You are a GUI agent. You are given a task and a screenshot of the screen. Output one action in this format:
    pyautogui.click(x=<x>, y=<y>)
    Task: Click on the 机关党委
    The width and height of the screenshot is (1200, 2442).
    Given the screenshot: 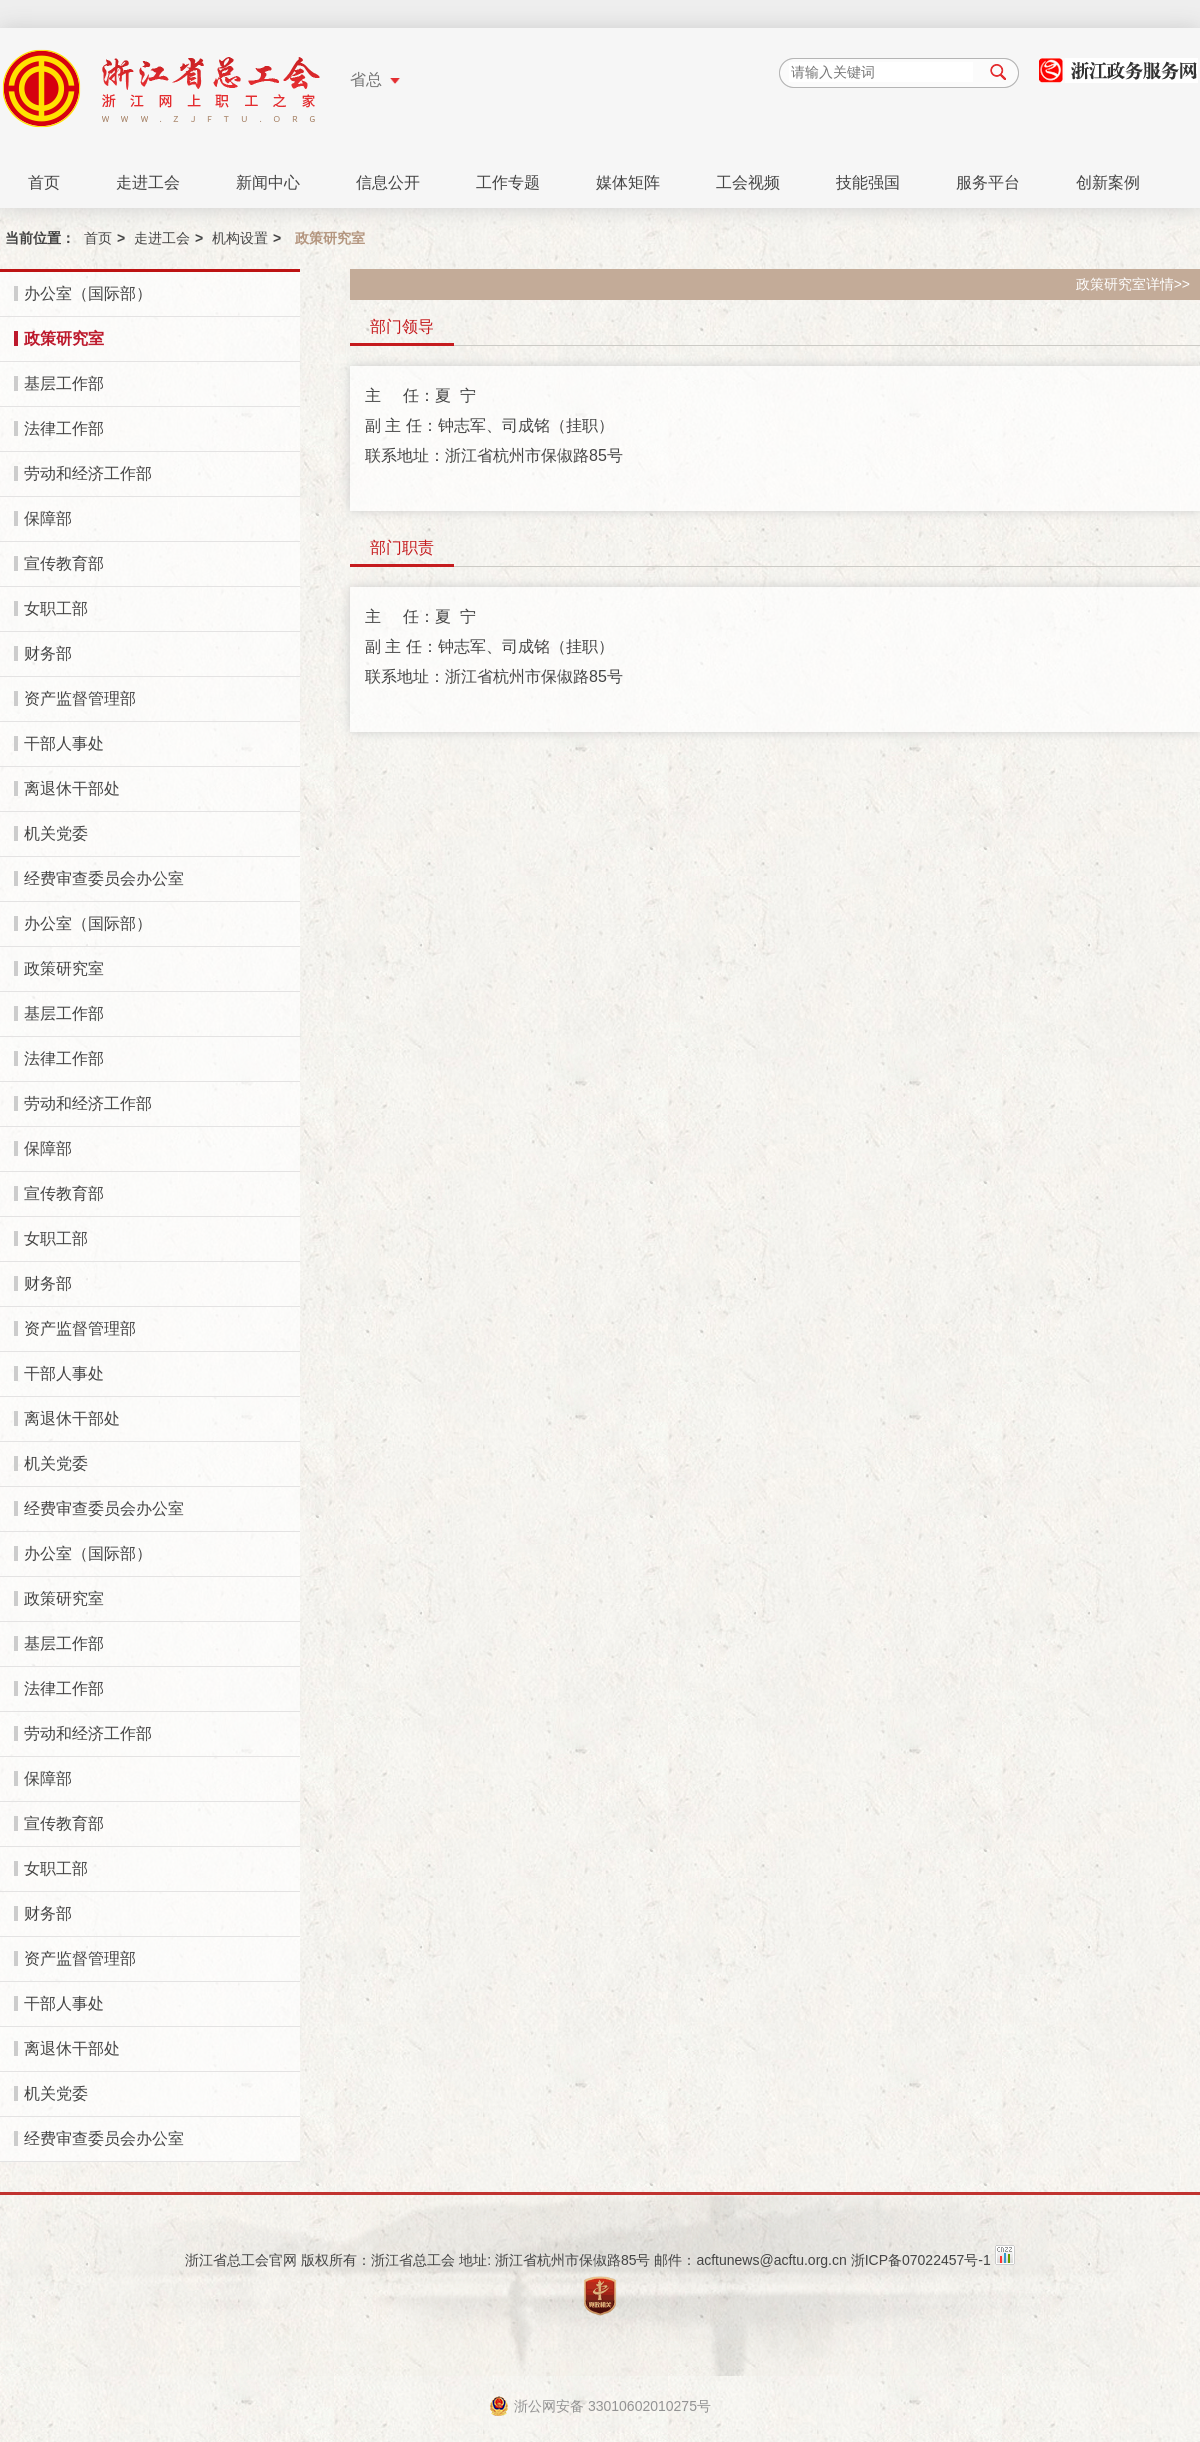 What is the action you would take?
    pyautogui.click(x=56, y=833)
    